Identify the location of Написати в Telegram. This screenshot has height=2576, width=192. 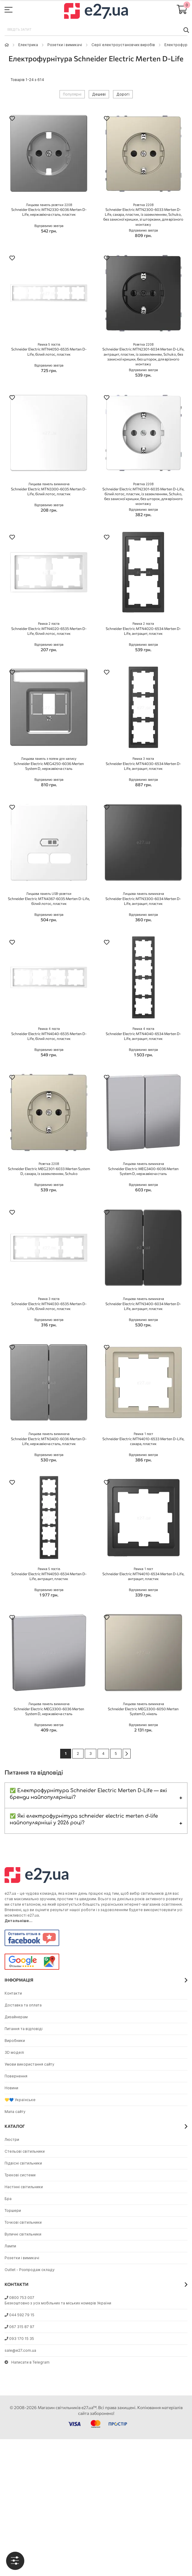
(27, 2362).